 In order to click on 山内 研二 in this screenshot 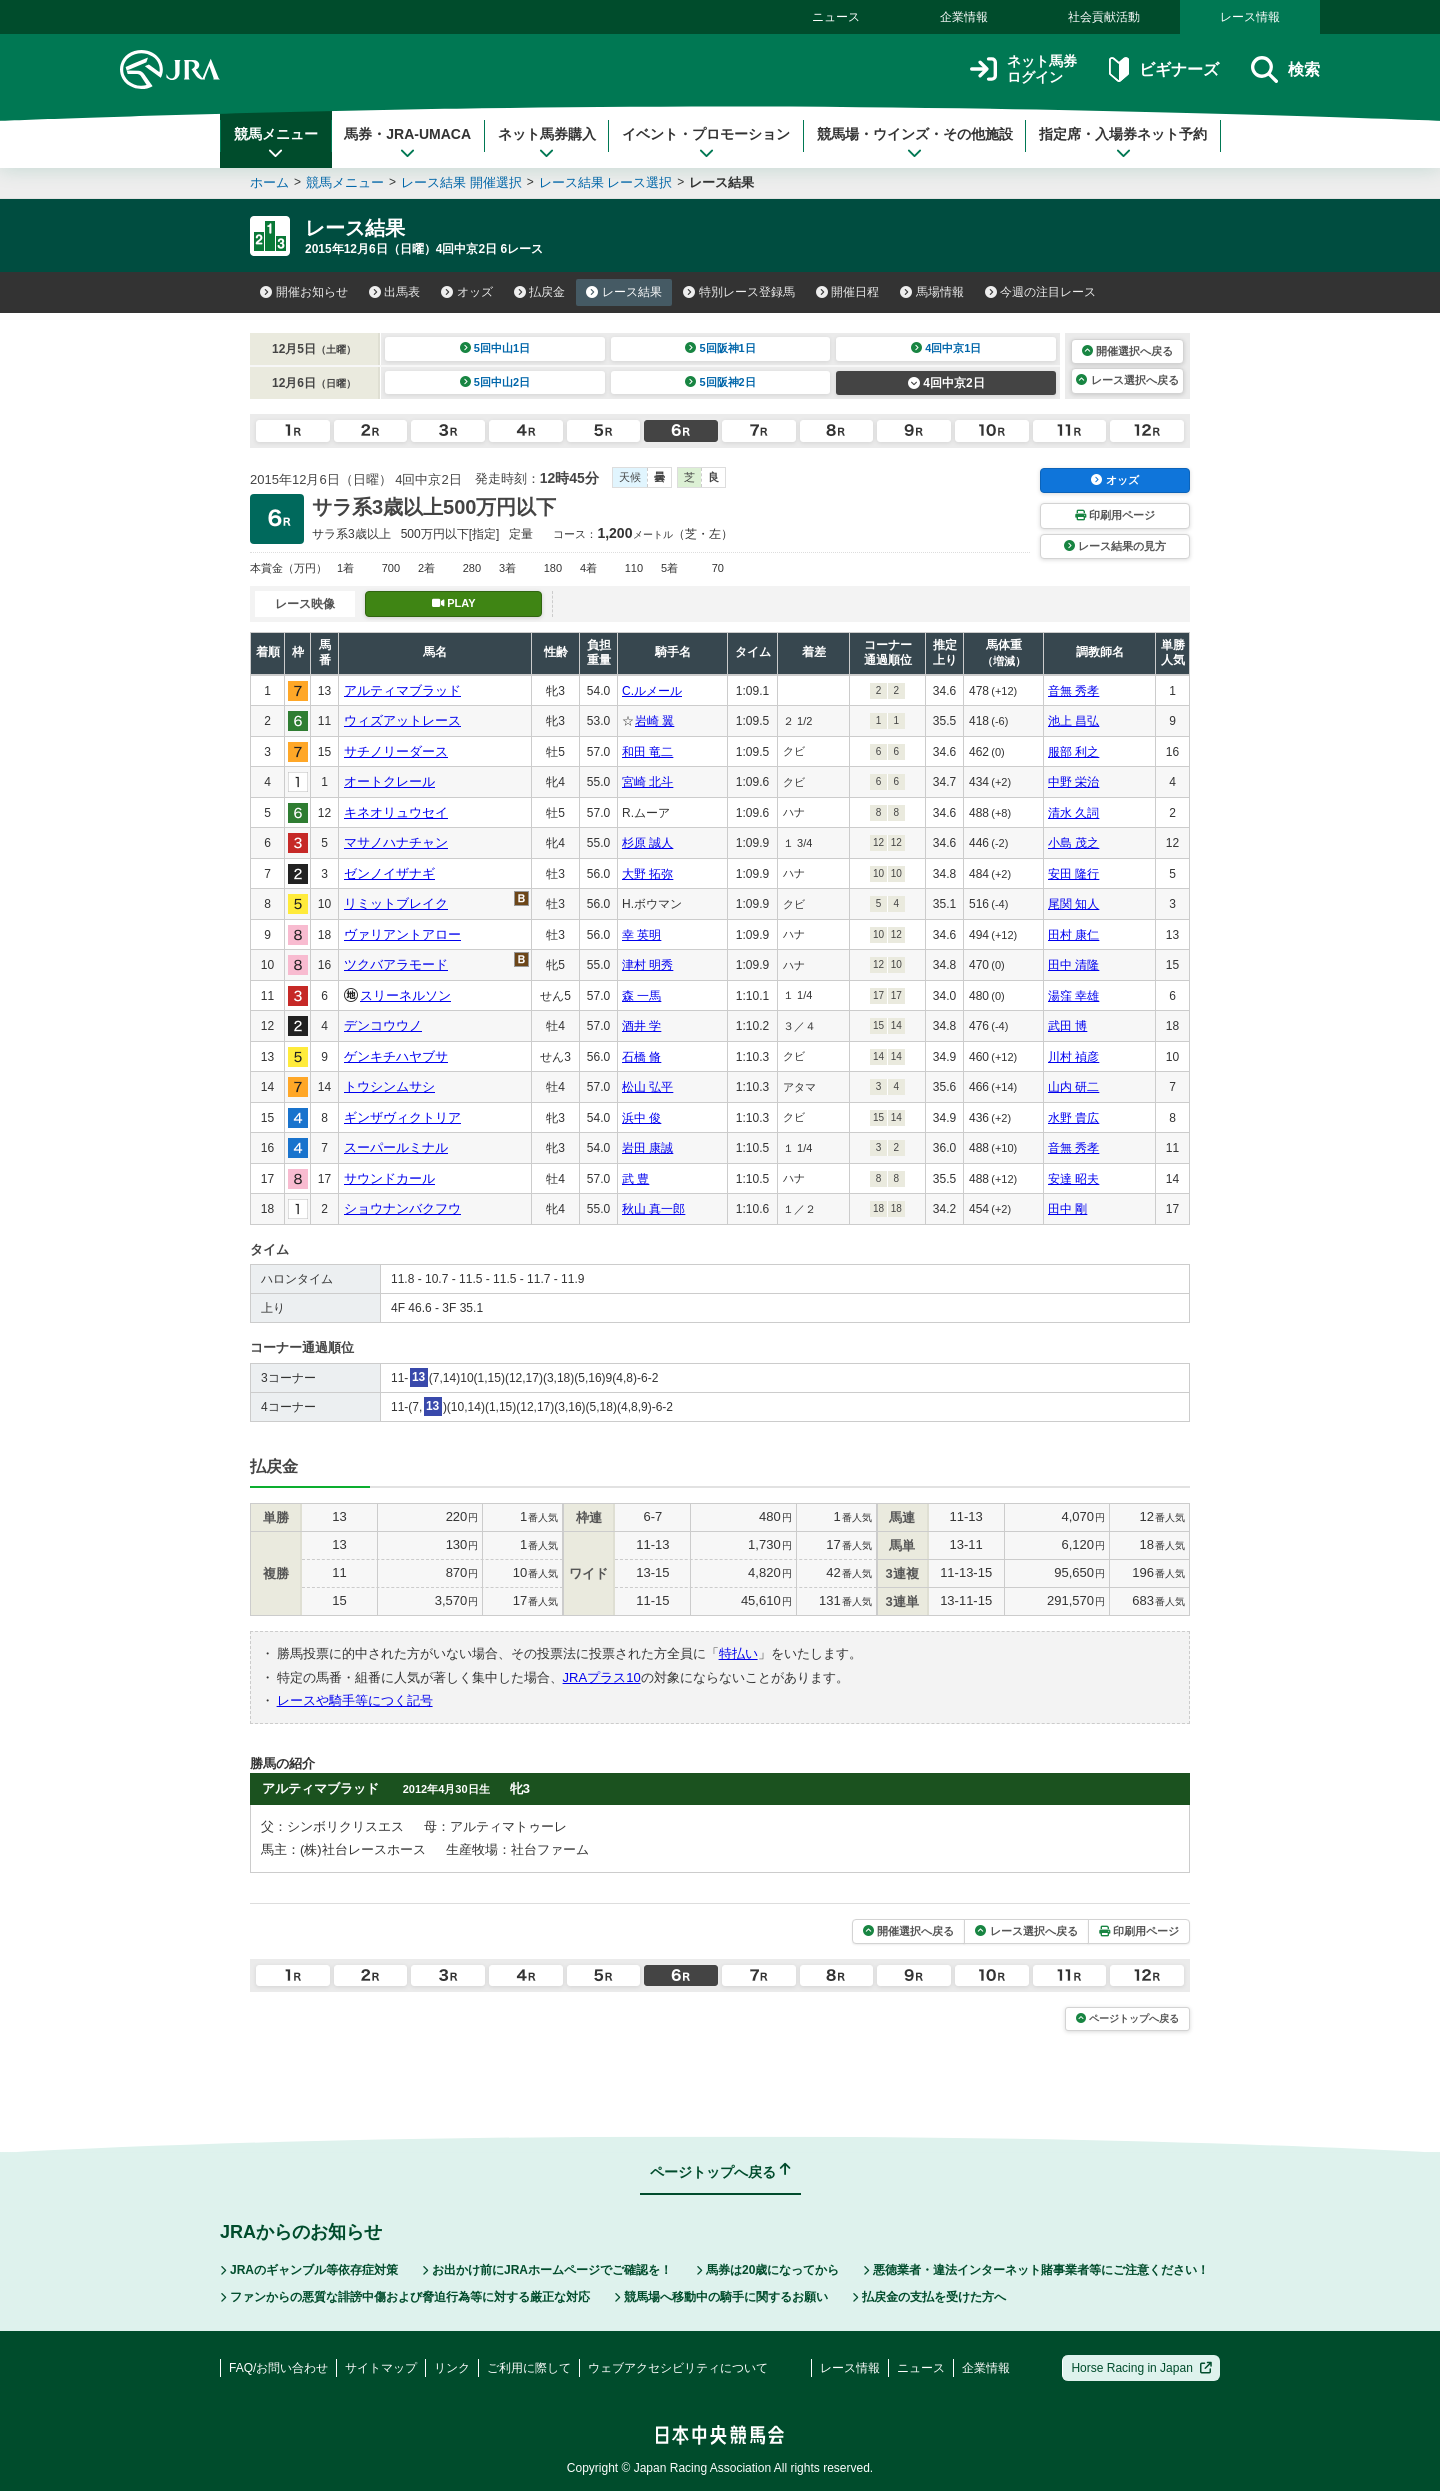, I will do `click(1073, 1087)`.